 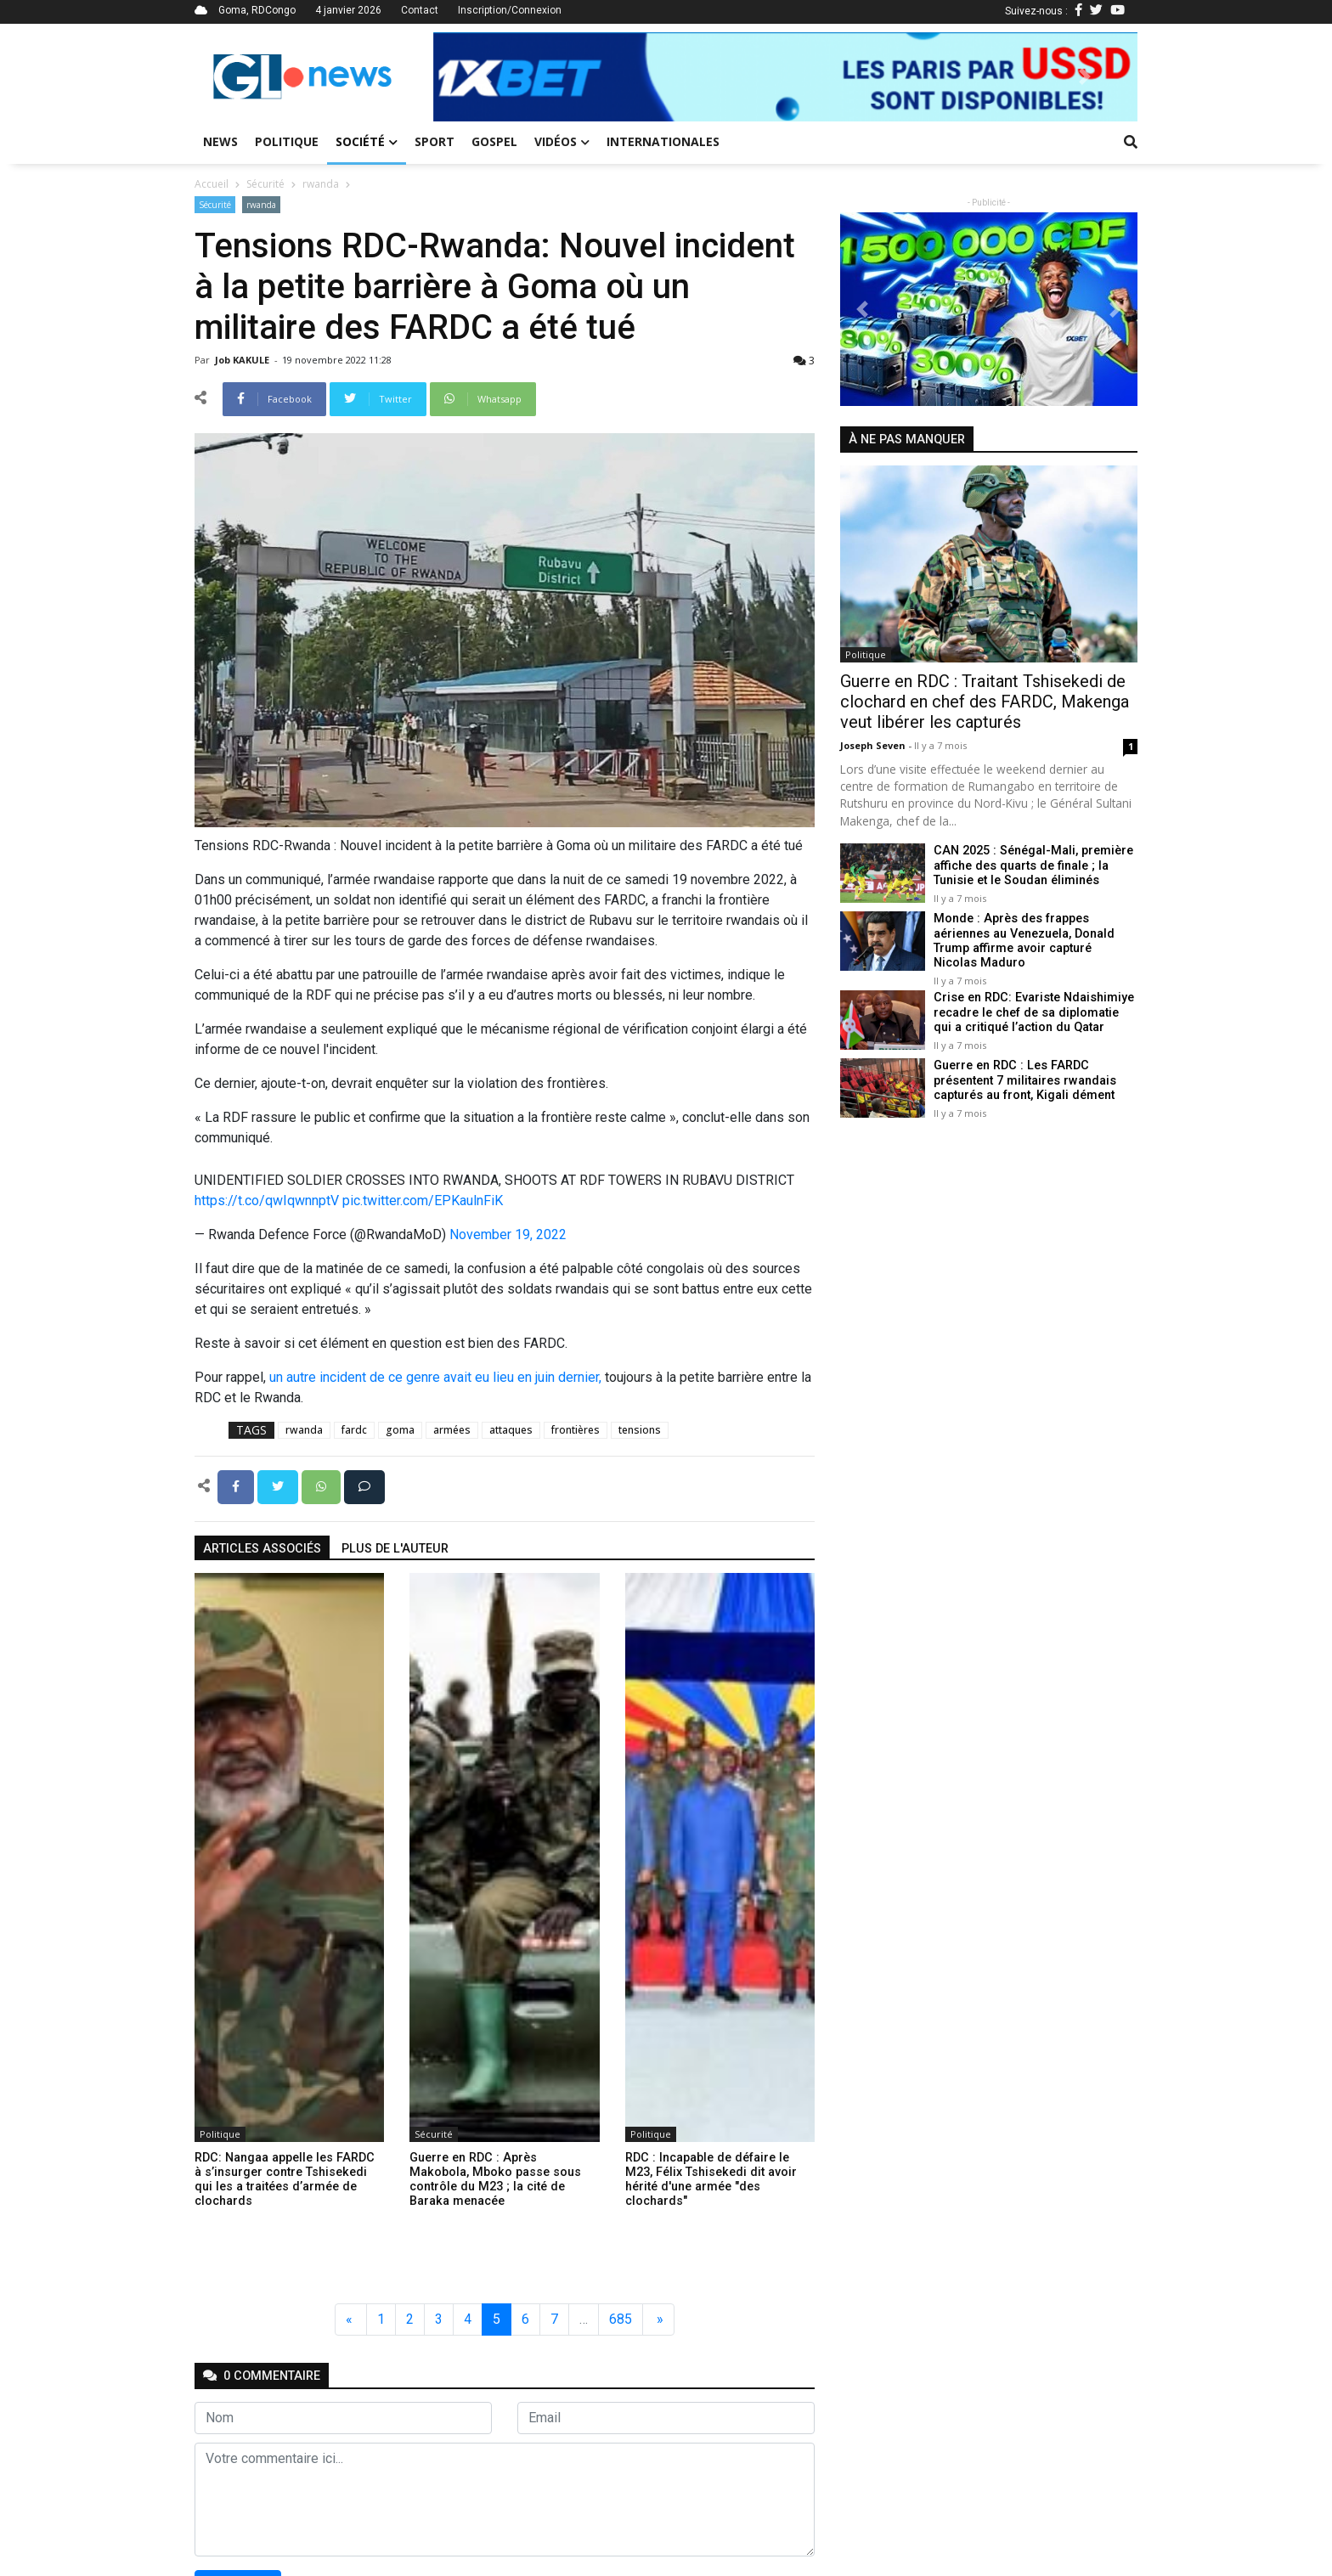 What do you see at coordinates (639, 1430) in the screenshot?
I see `tensions` at bounding box center [639, 1430].